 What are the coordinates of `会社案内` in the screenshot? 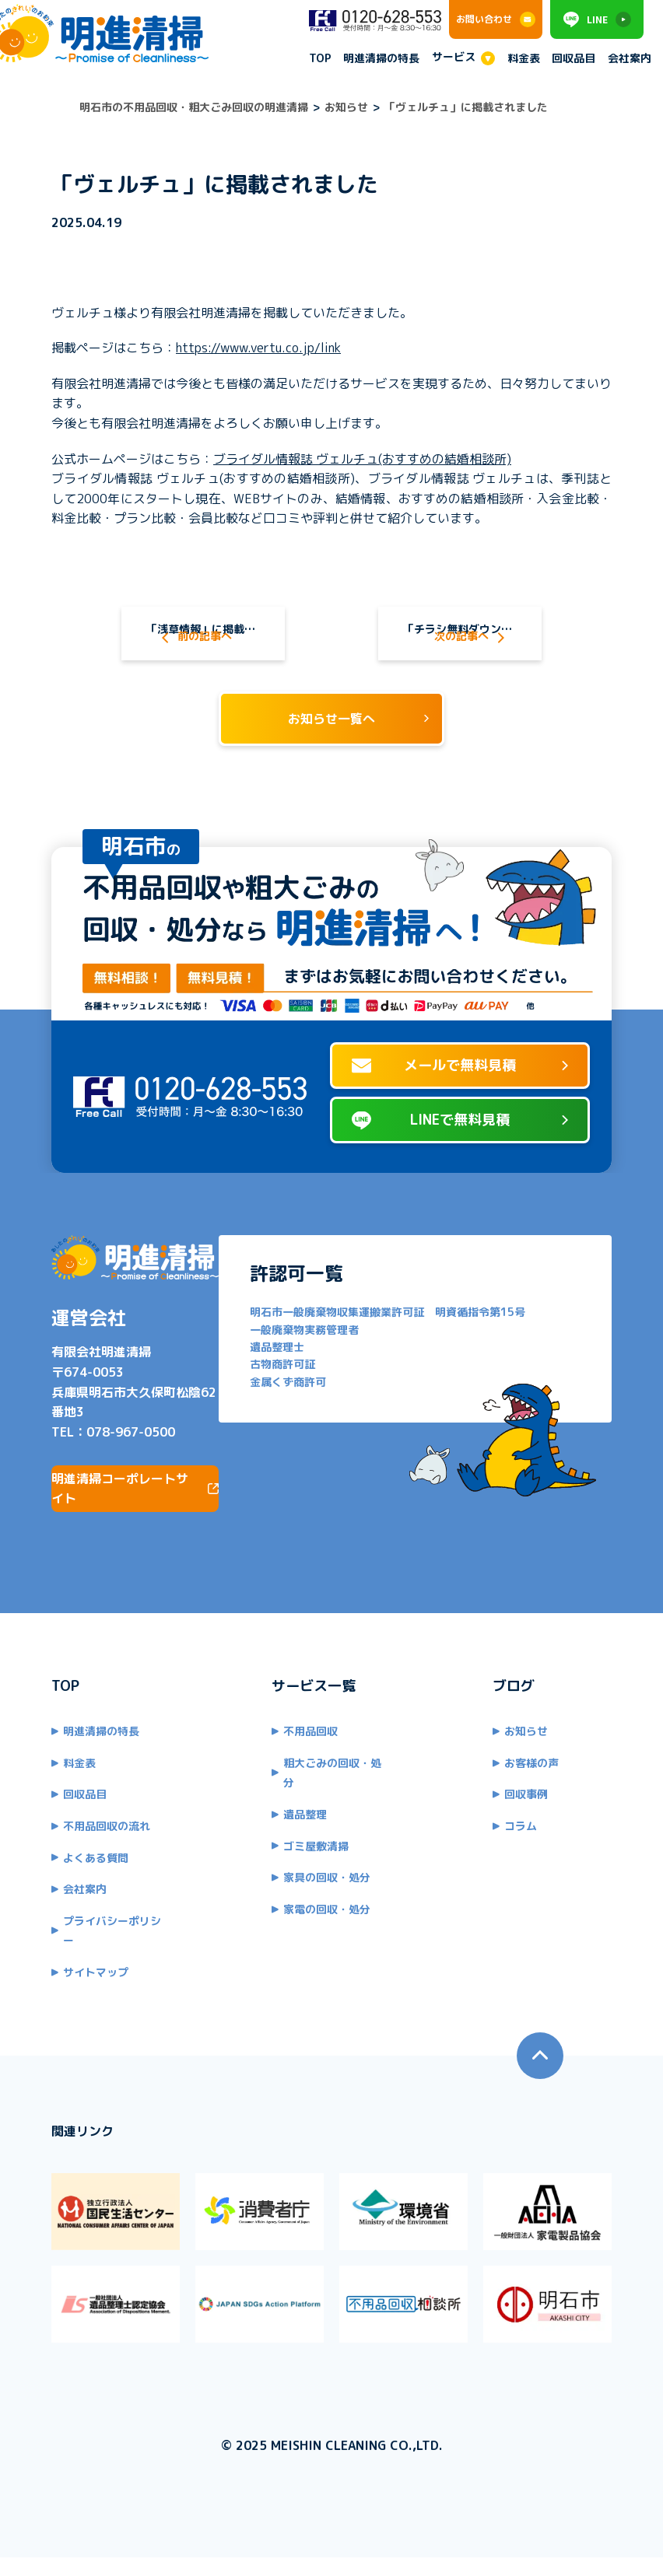 It's located at (629, 58).